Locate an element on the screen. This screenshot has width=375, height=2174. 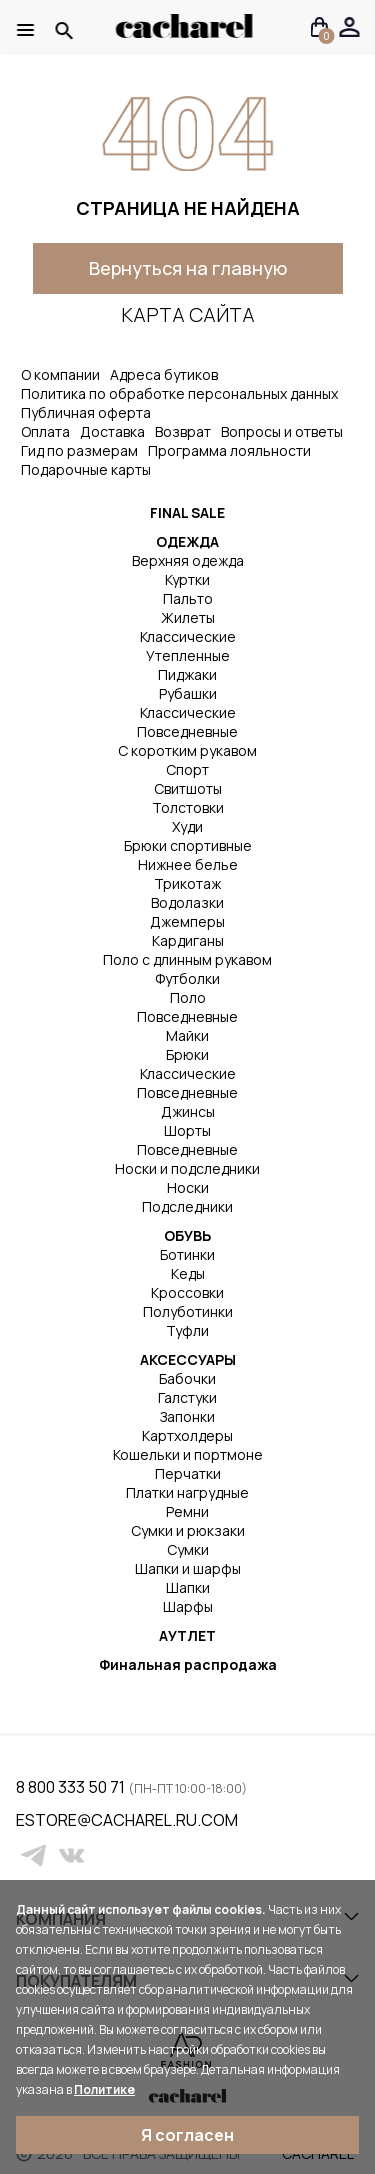
ОБУВЬ is located at coordinates (187, 1235).